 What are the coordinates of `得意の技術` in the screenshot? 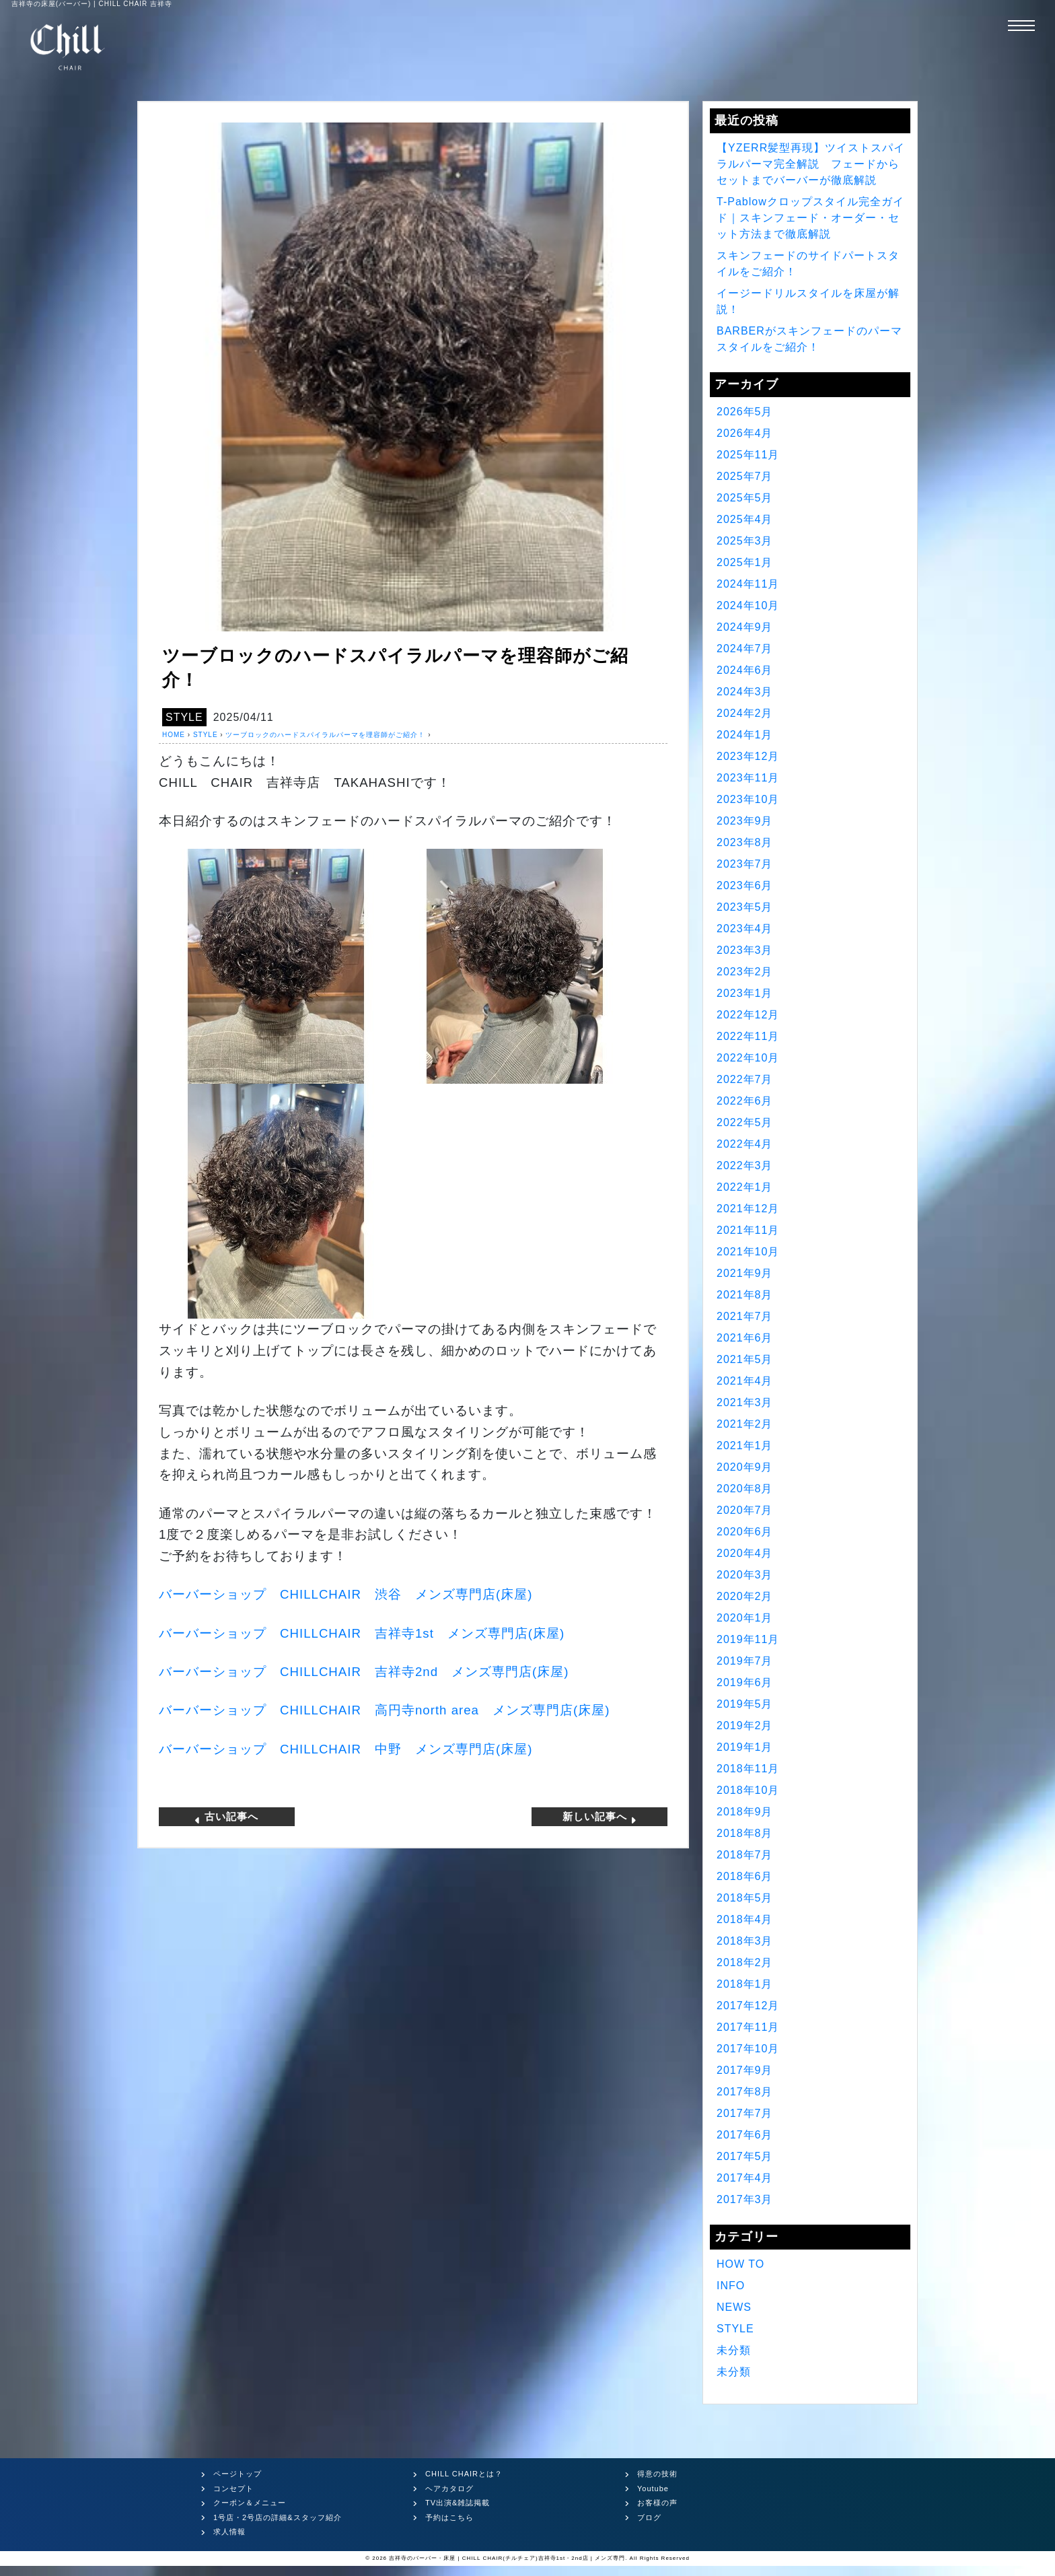 It's located at (657, 2474).